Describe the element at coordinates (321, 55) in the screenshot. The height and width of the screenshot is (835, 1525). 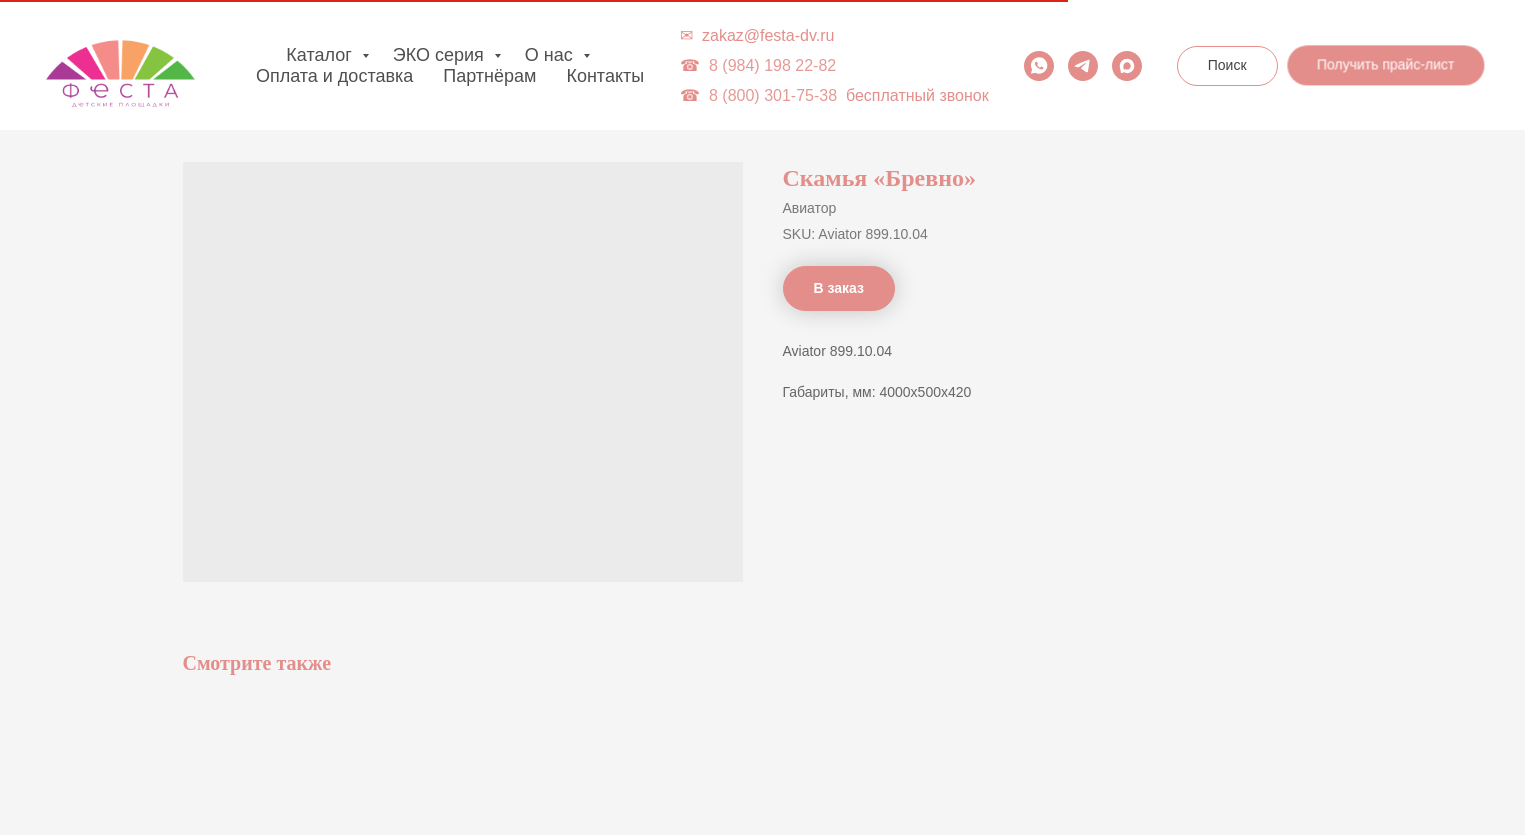
I see `Каталог` at that location.